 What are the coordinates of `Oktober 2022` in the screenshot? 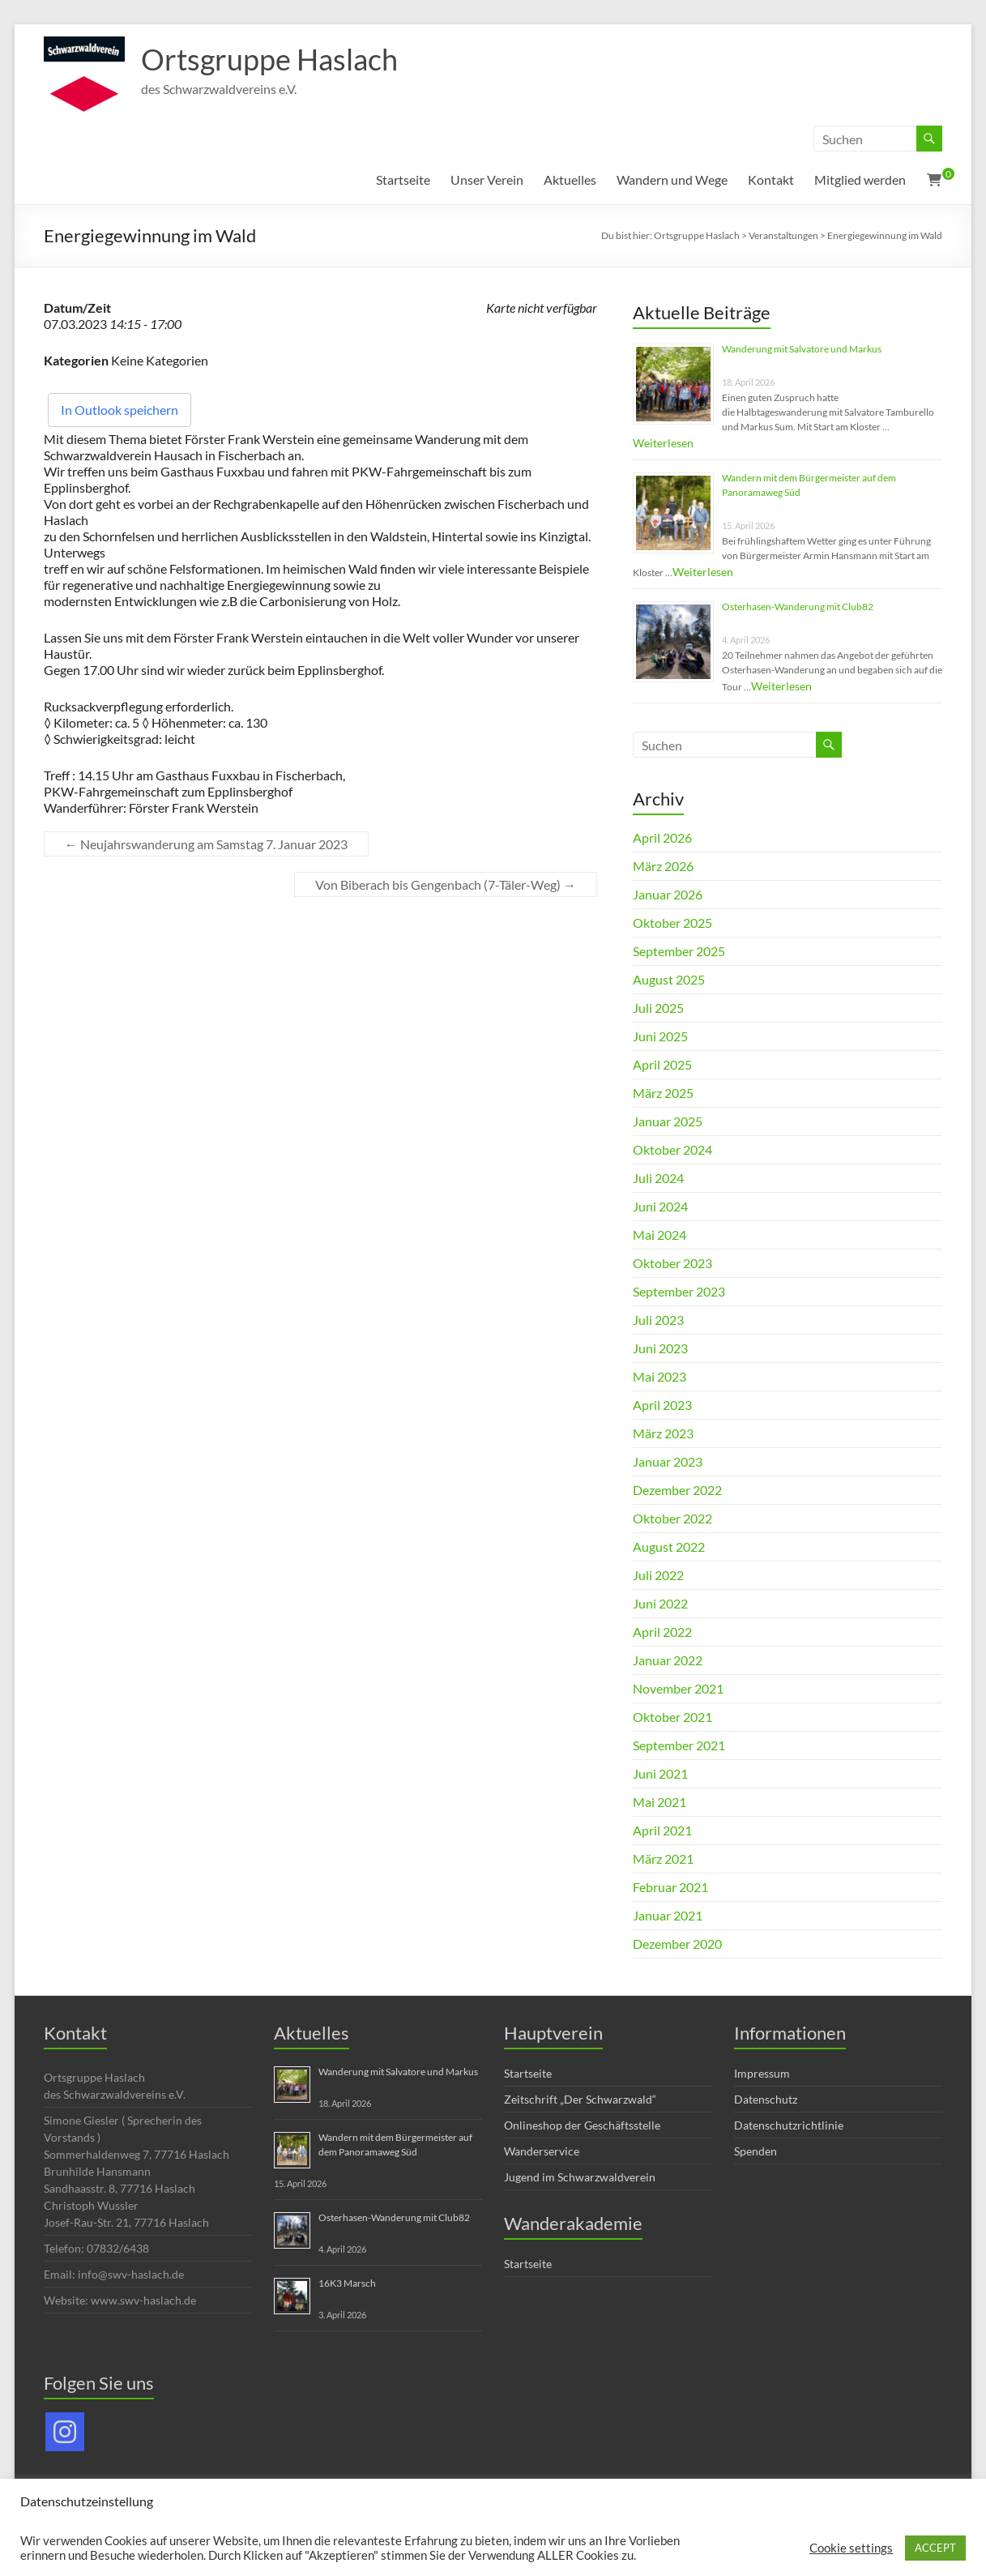 It's located at (672, 1518).